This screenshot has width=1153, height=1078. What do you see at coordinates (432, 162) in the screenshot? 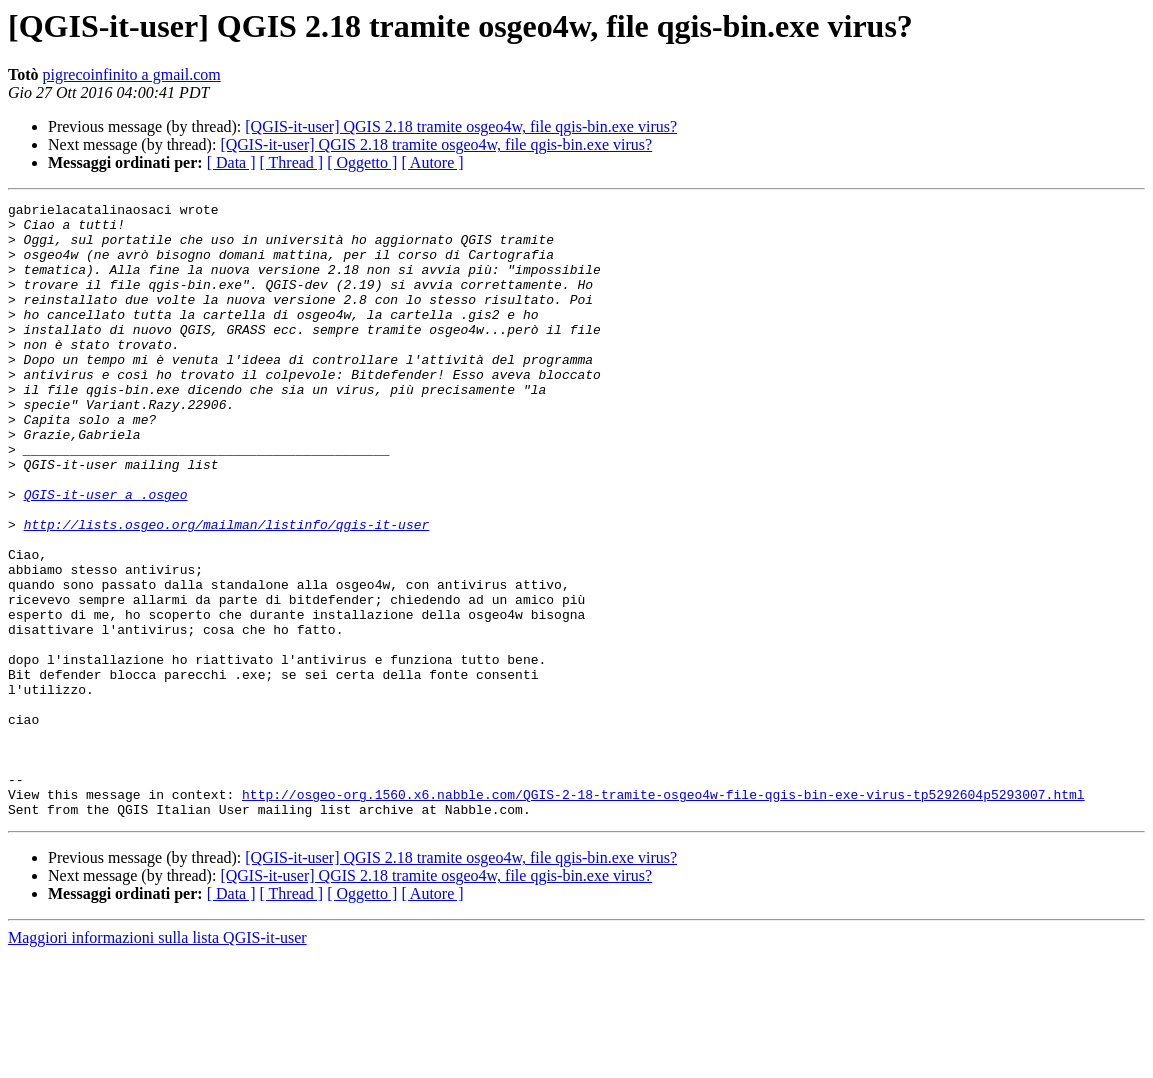
I see `[ Autore ]` at bounding box center [432, 162].